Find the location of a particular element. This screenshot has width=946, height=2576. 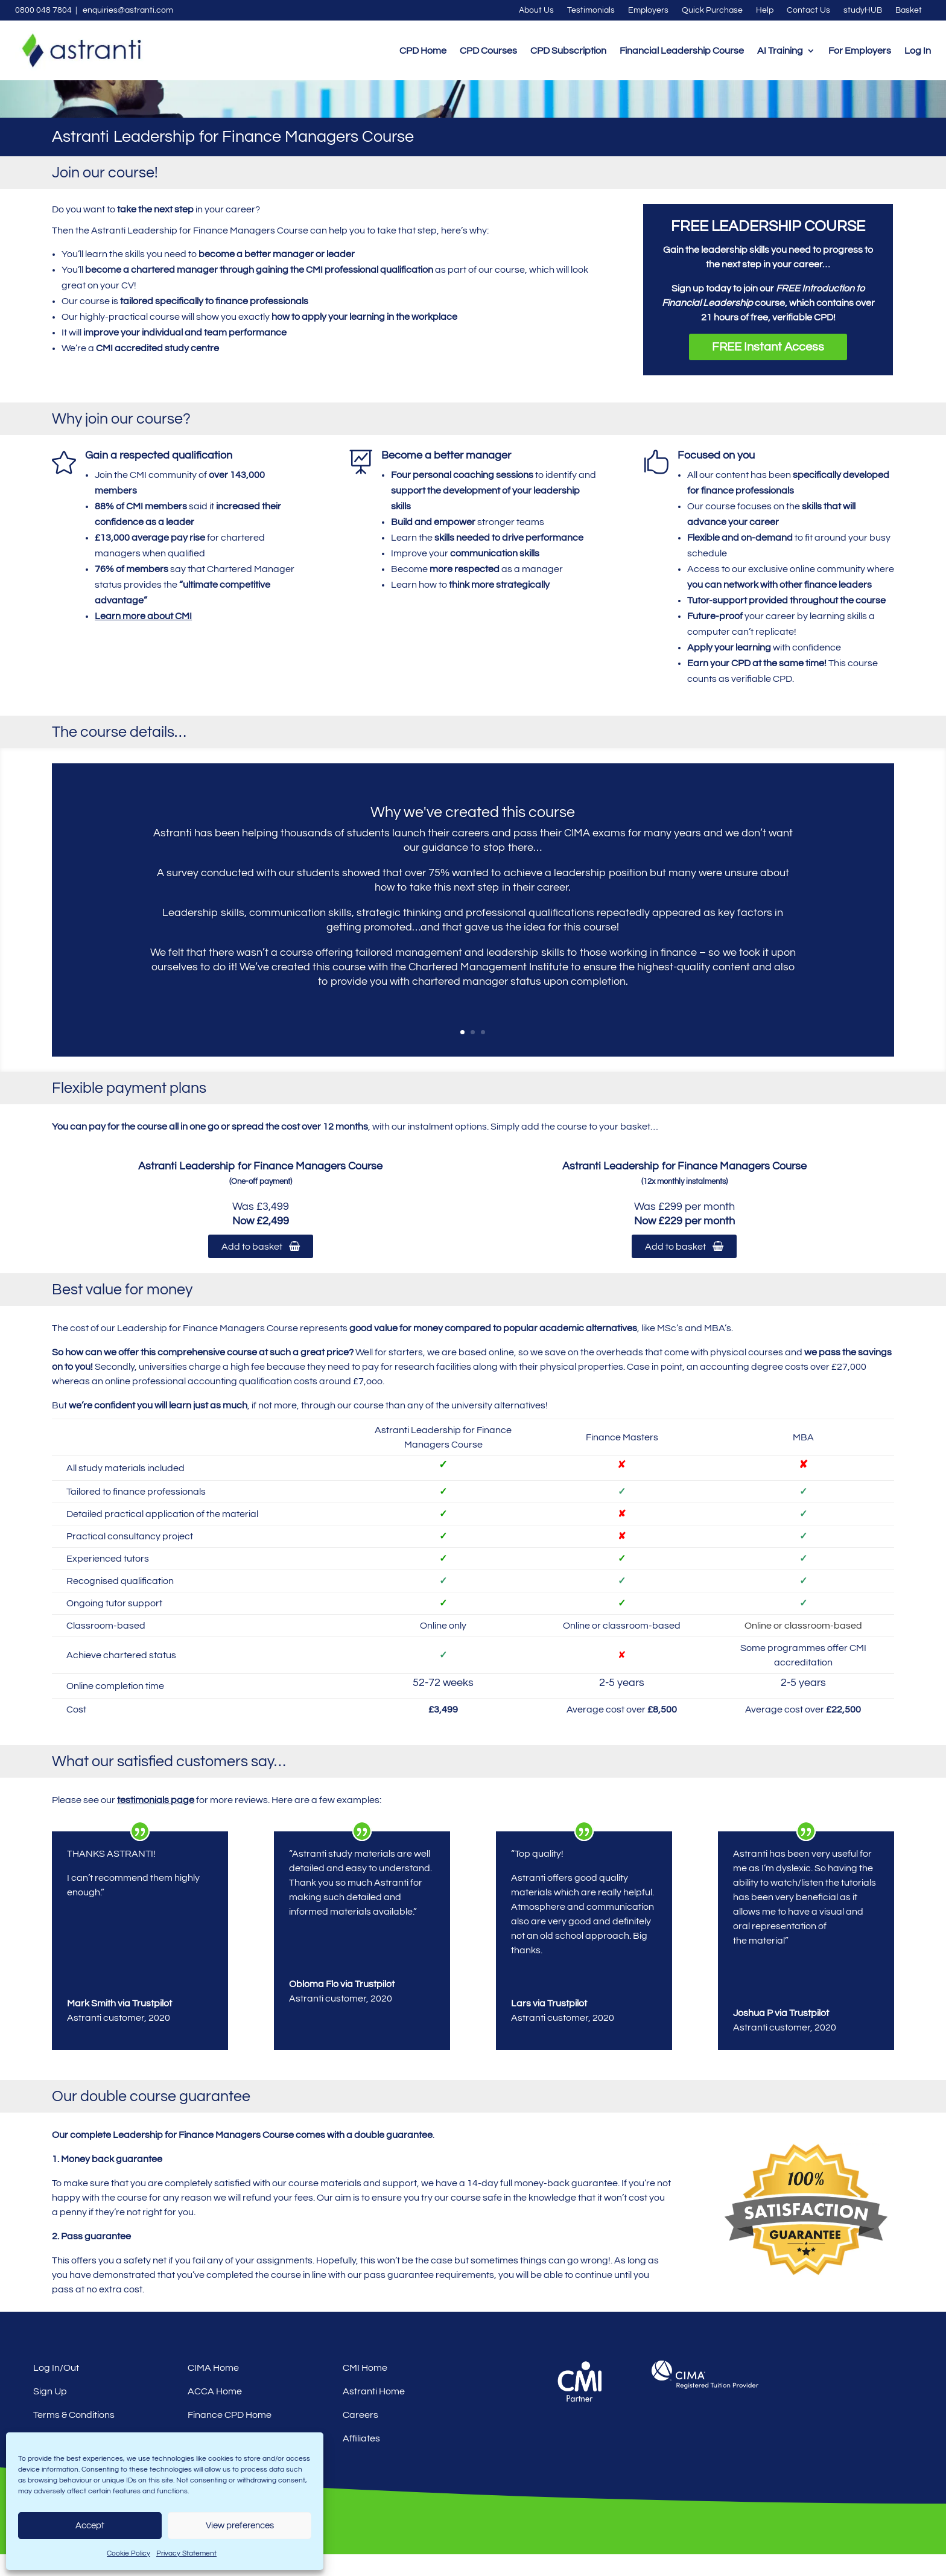

AI Training is located at coordinates (780, 51).